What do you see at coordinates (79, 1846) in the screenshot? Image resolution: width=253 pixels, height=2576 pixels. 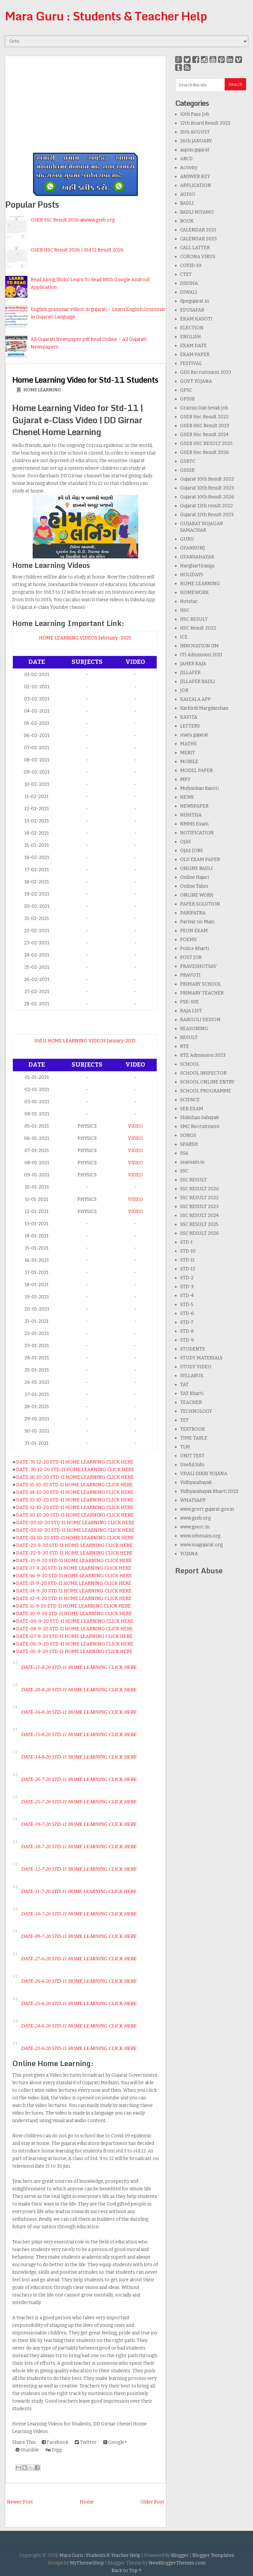 I see `DATE-18-7-20 STD-11 HOME LEARNING CLICK HERE` at bounding box center [79, 1846].